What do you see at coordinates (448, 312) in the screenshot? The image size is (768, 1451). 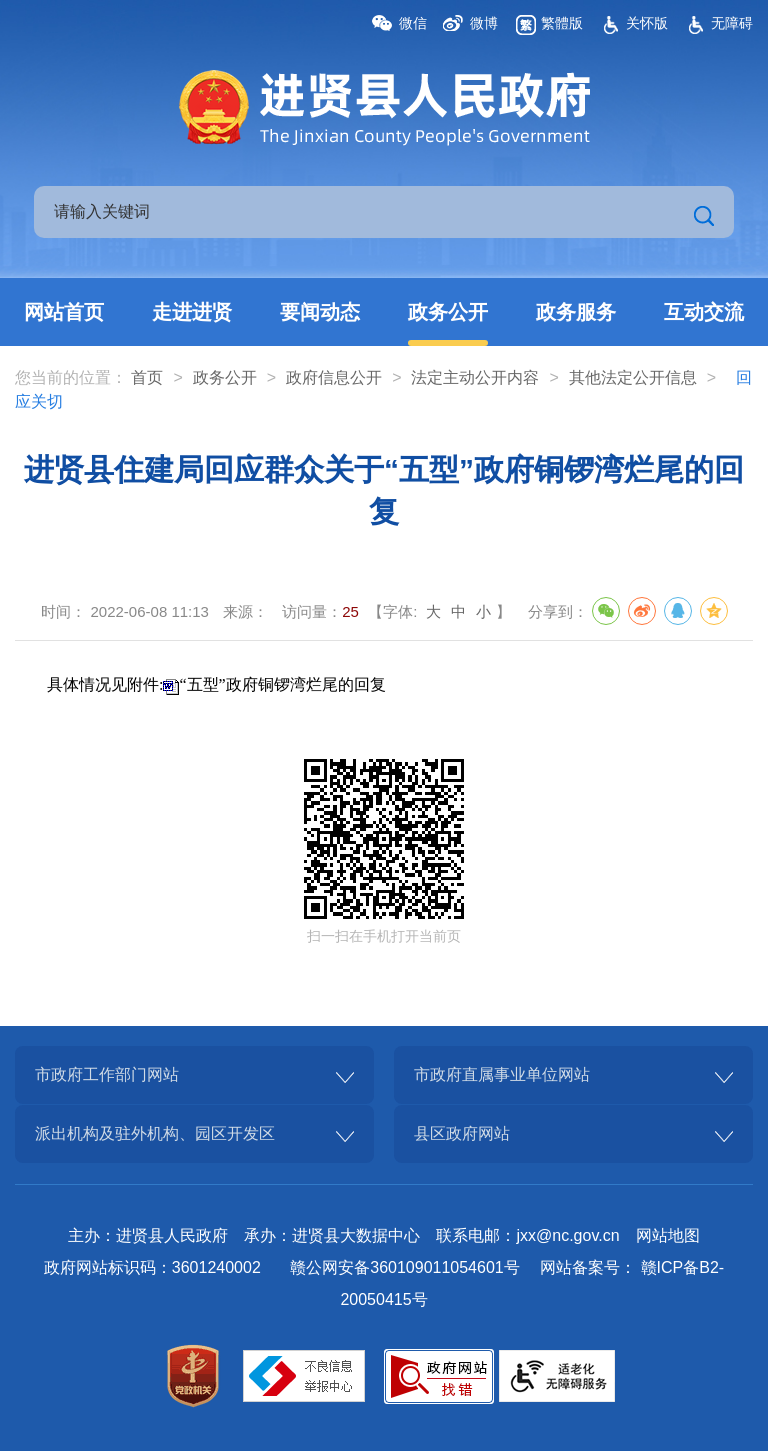 I see `政务公开` at bounding box center [448, 312].